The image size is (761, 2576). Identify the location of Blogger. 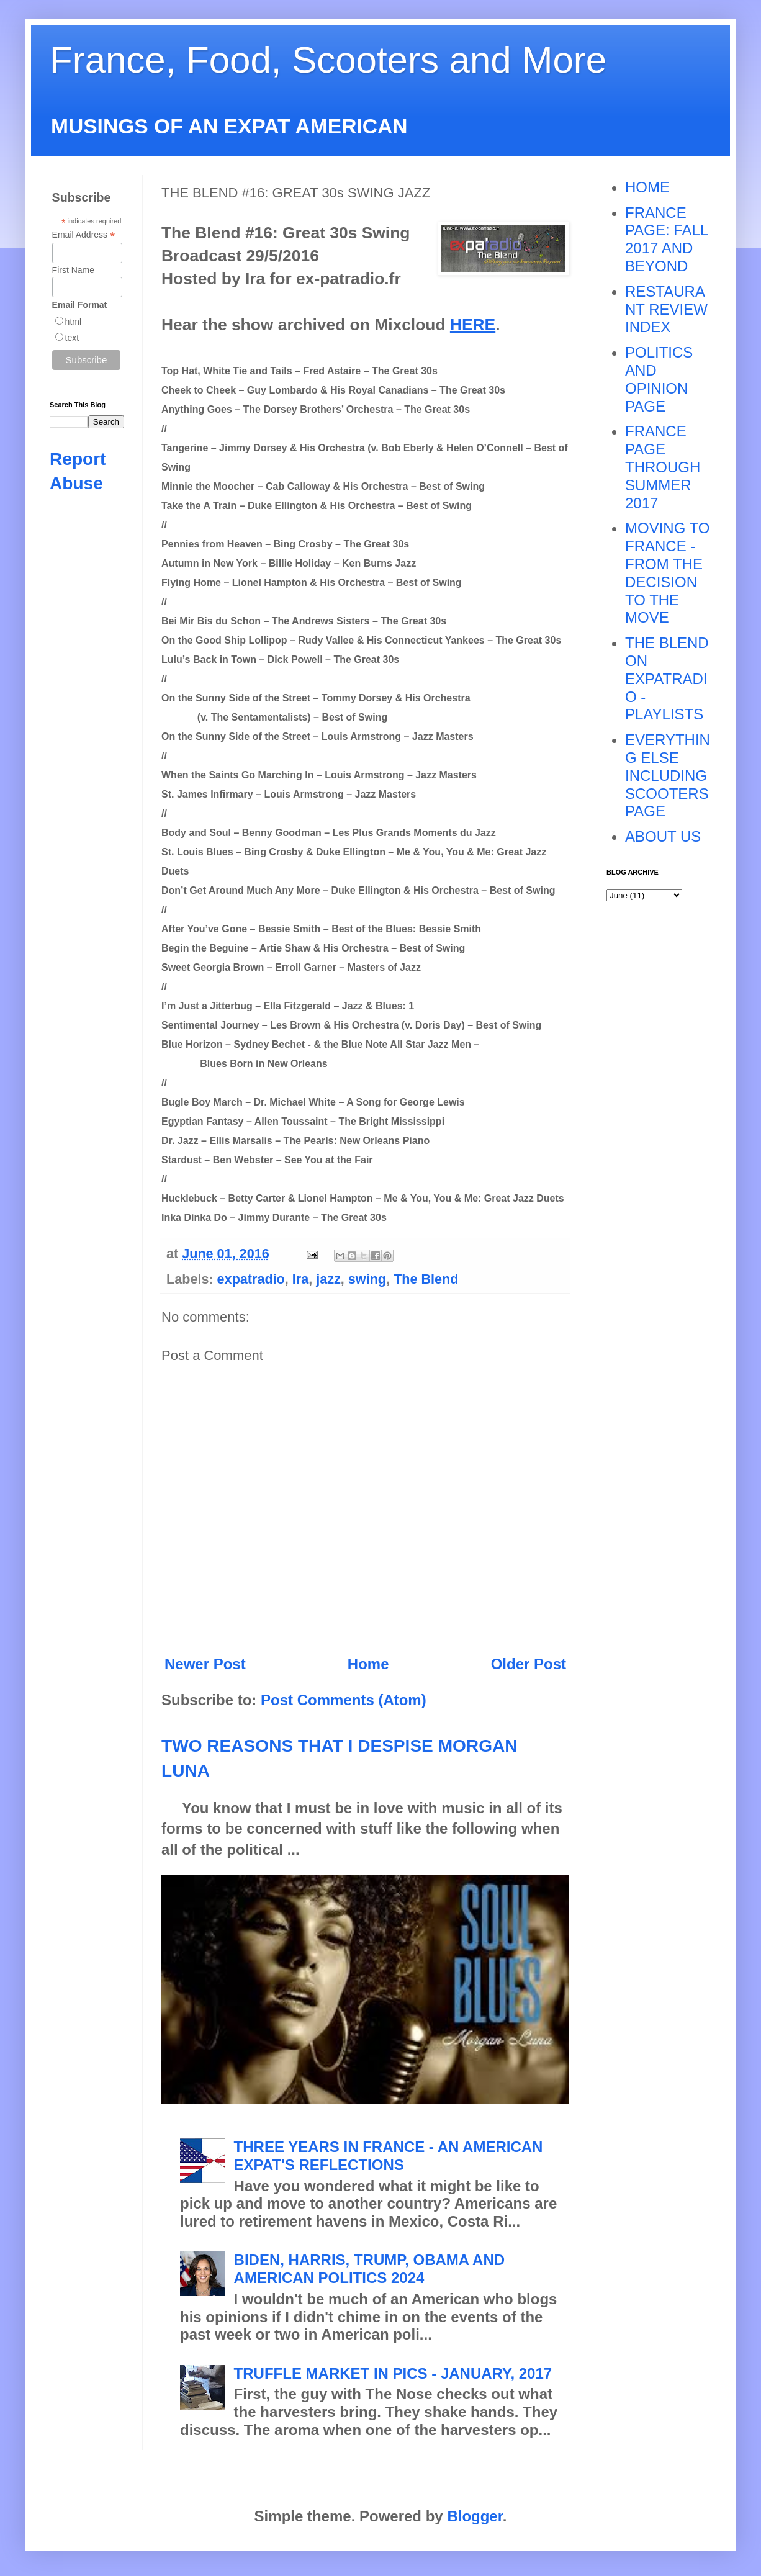
(474, 2516).